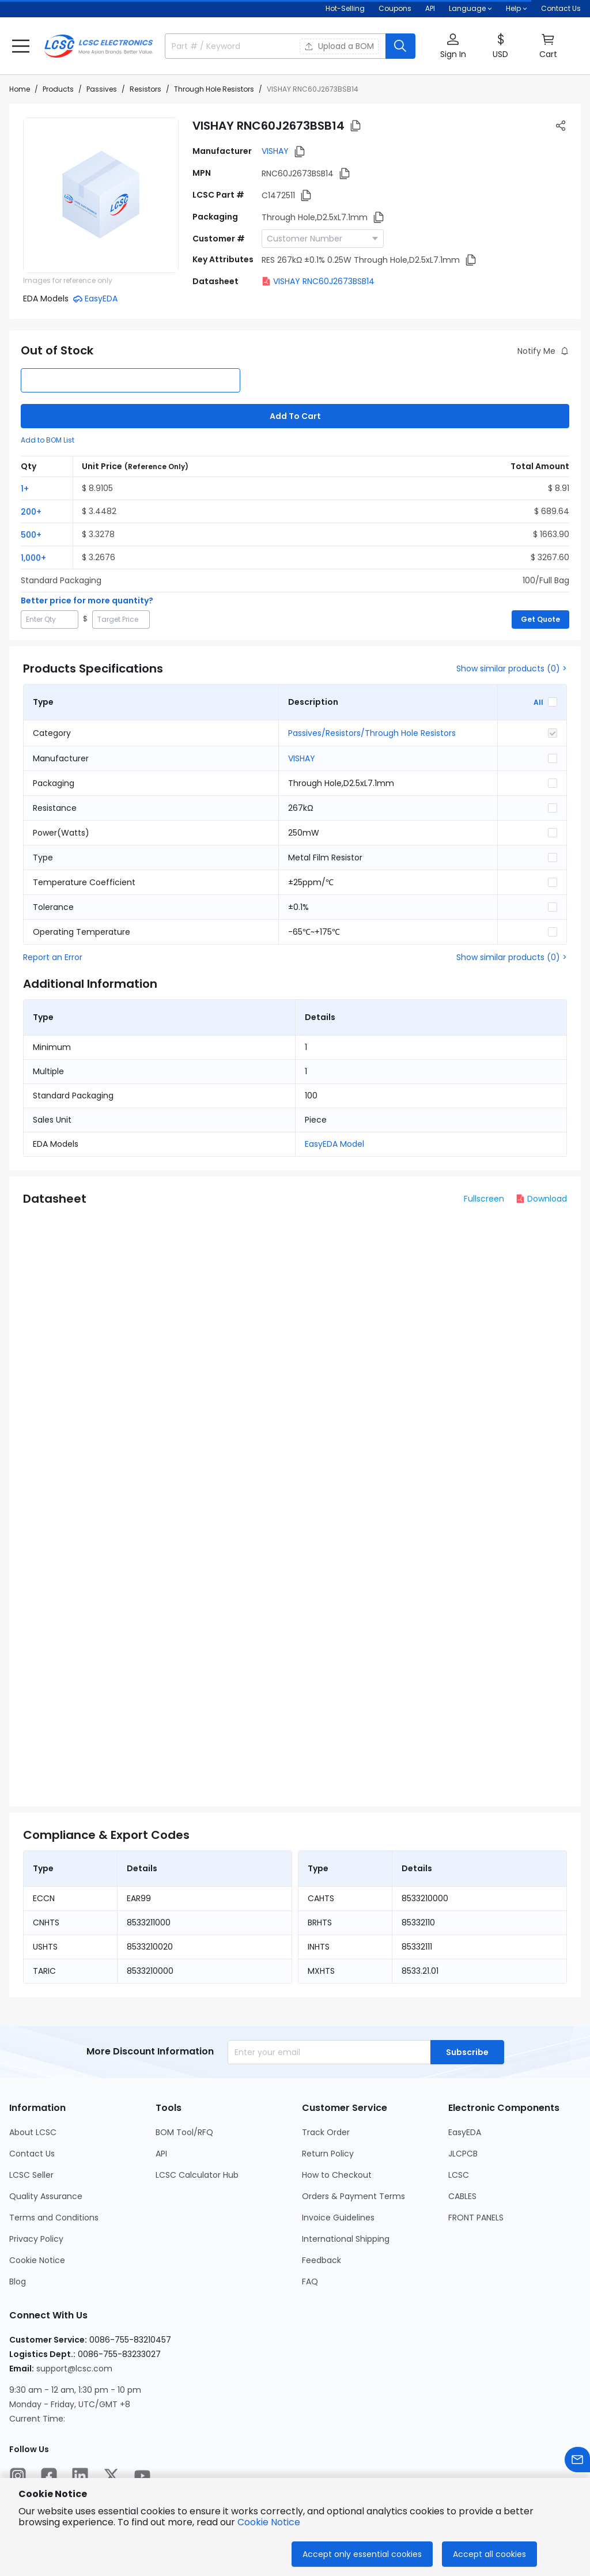  Describe the element at coordinates (345, 8) in the screenshot. I see `Hot-Selling [Hot-Selling Page]` at that location.